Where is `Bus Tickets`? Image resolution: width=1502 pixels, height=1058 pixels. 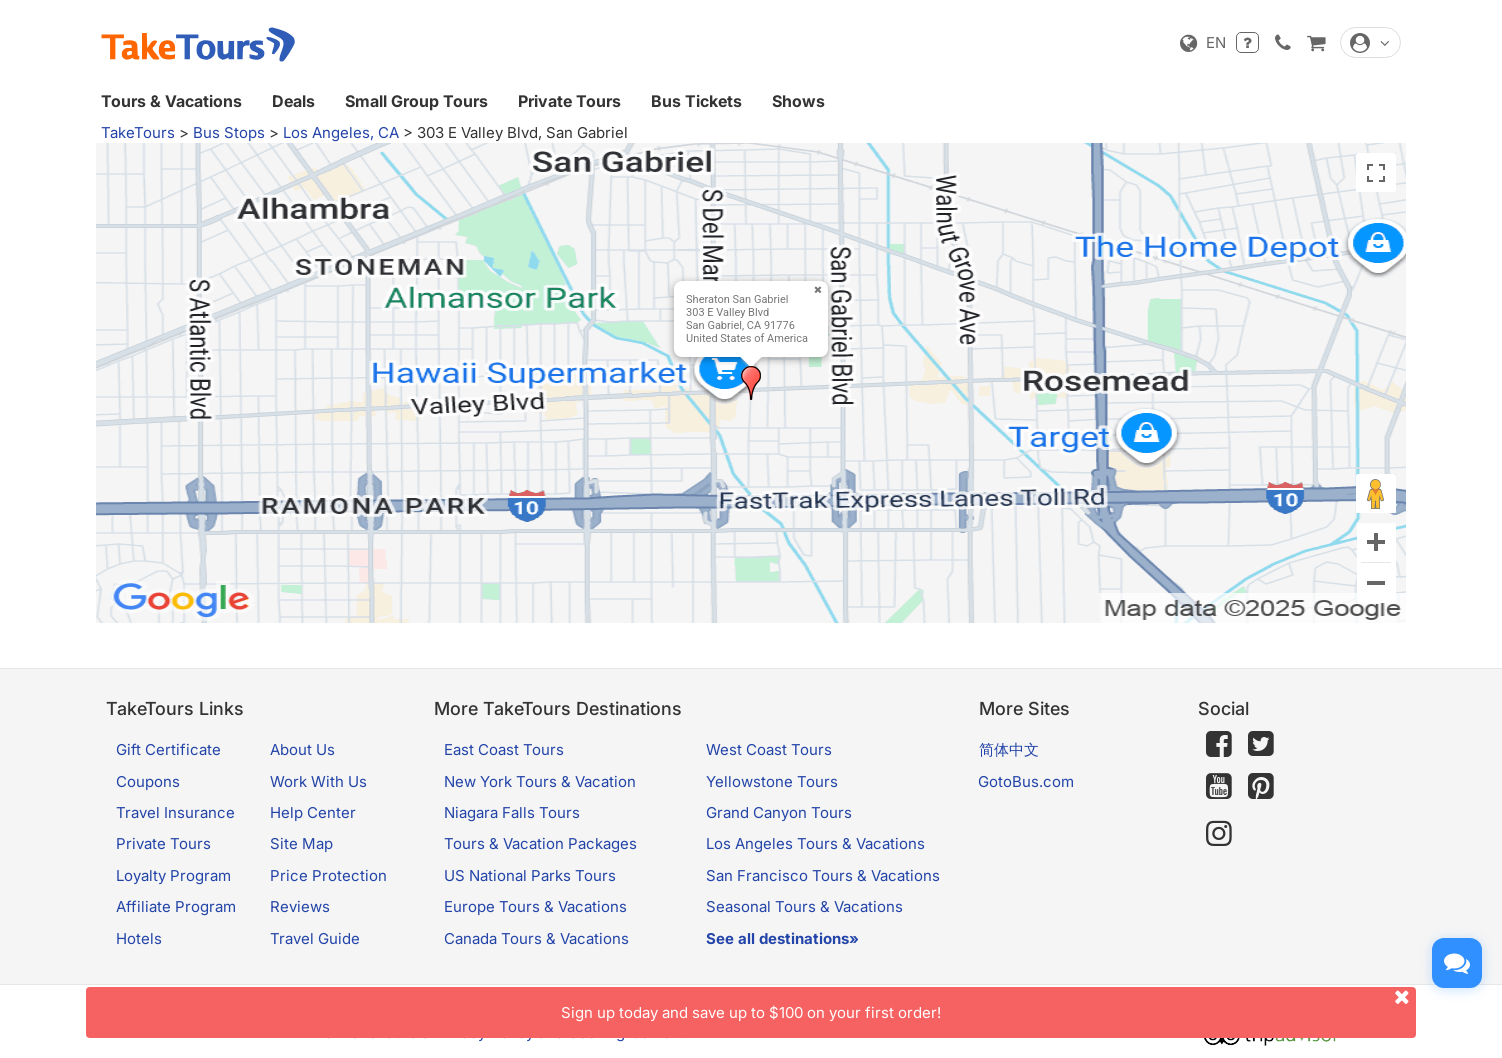 Bus Tickets is located at coordinates (696, 101).